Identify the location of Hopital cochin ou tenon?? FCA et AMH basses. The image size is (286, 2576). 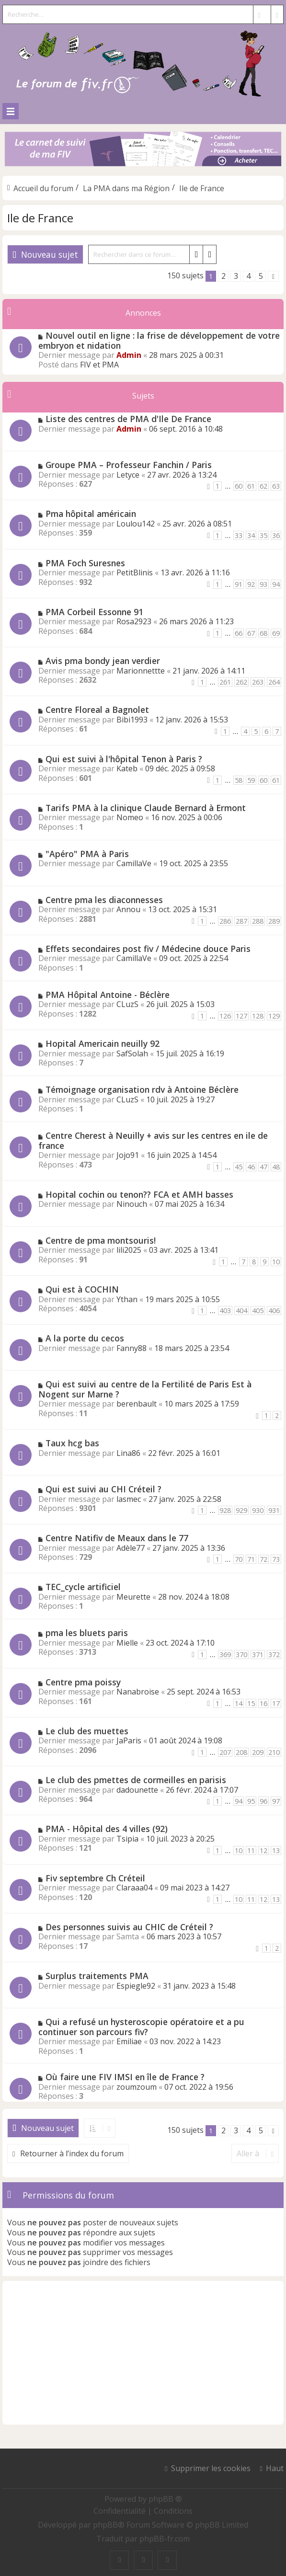
(139, 1194).